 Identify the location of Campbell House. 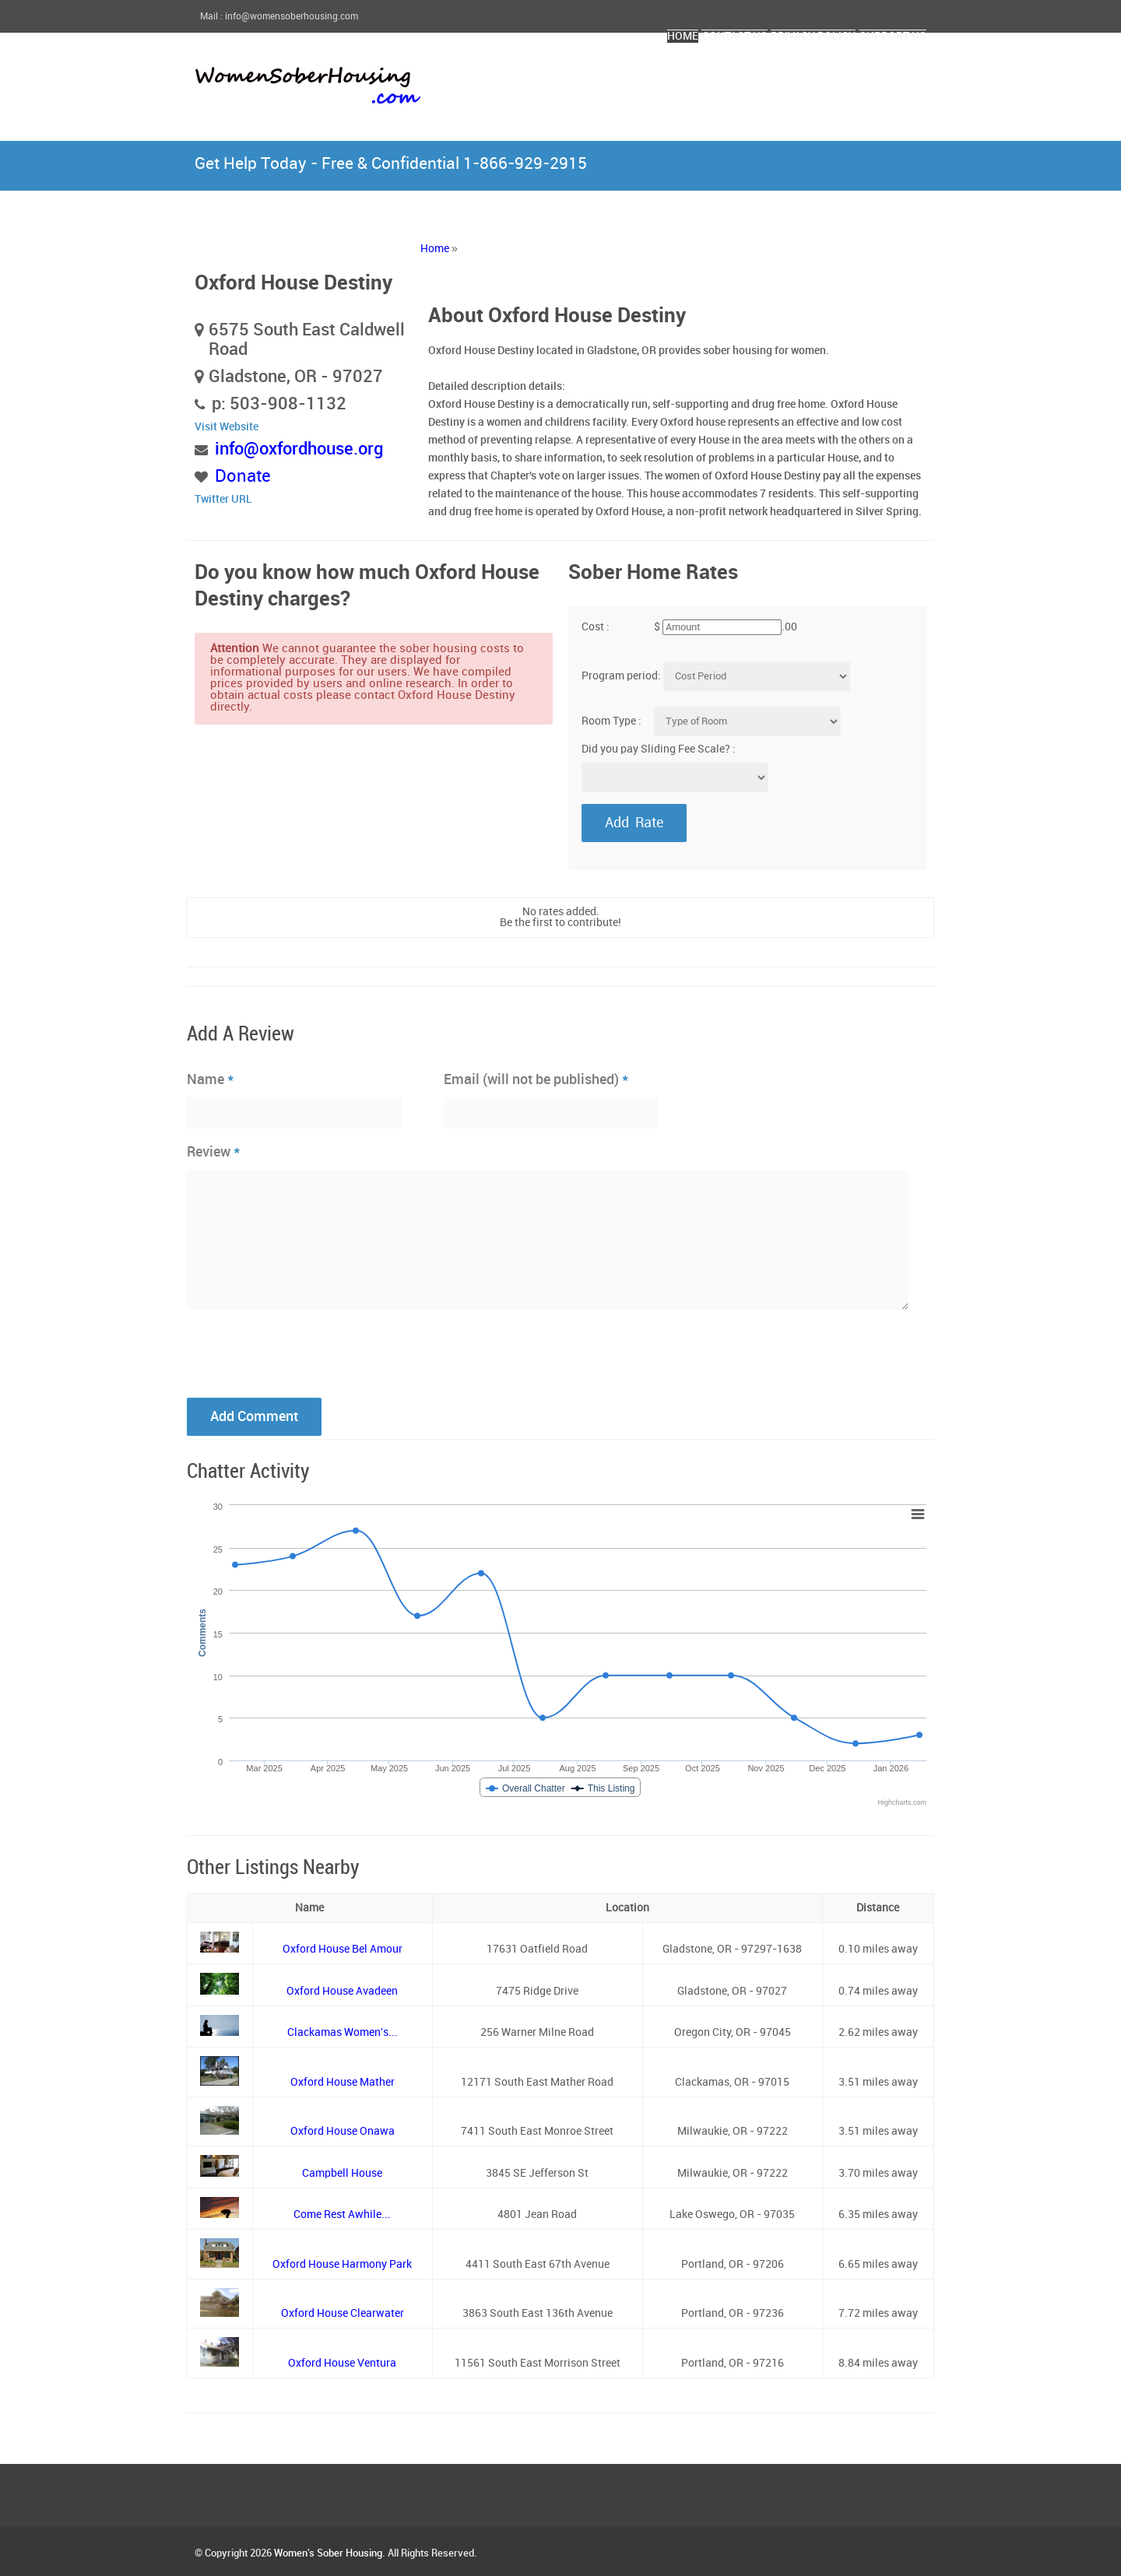
(342, 2173).